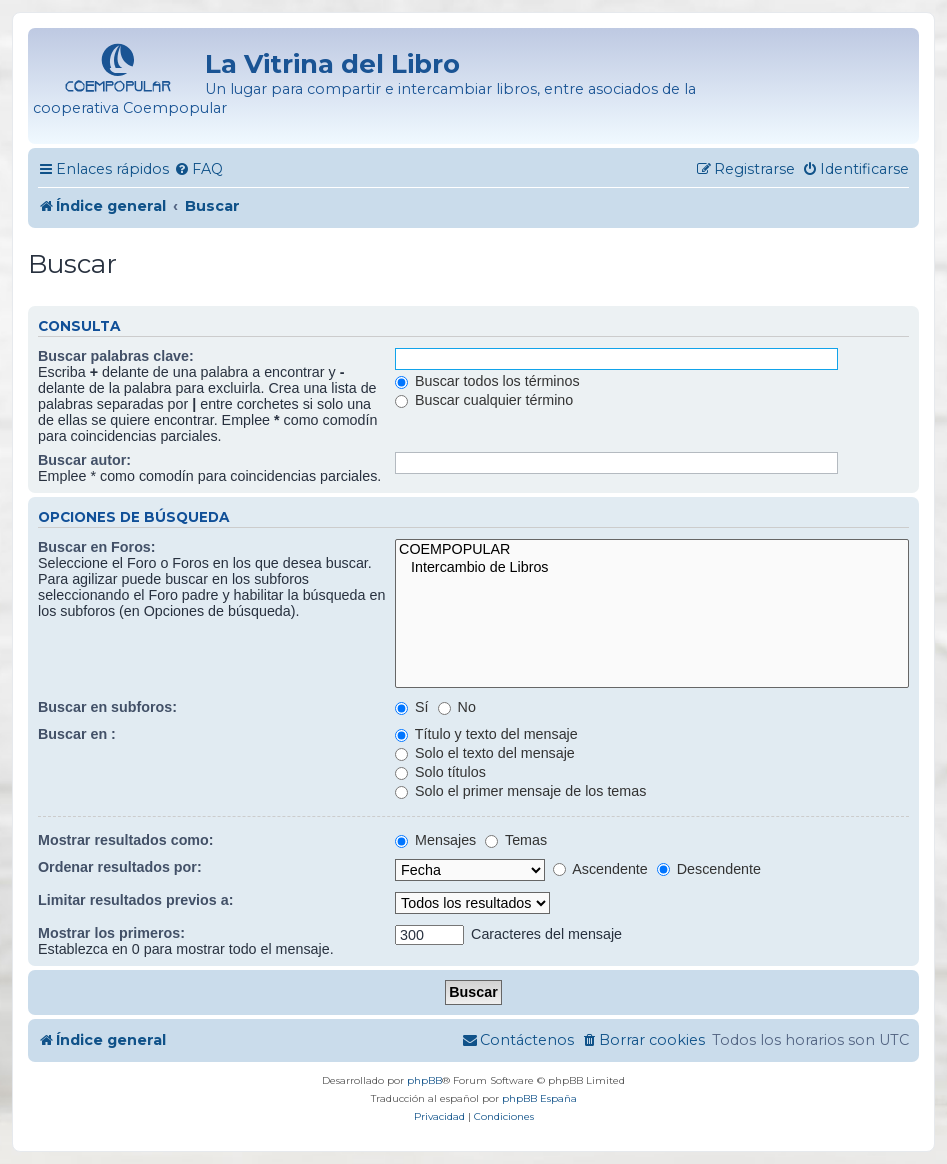 The width and height of the screenshot is (947, 1164). What do you see at coordinates (600, 869) in the screenshot?
I see `Ascendente` at bounding box center [600, 869].